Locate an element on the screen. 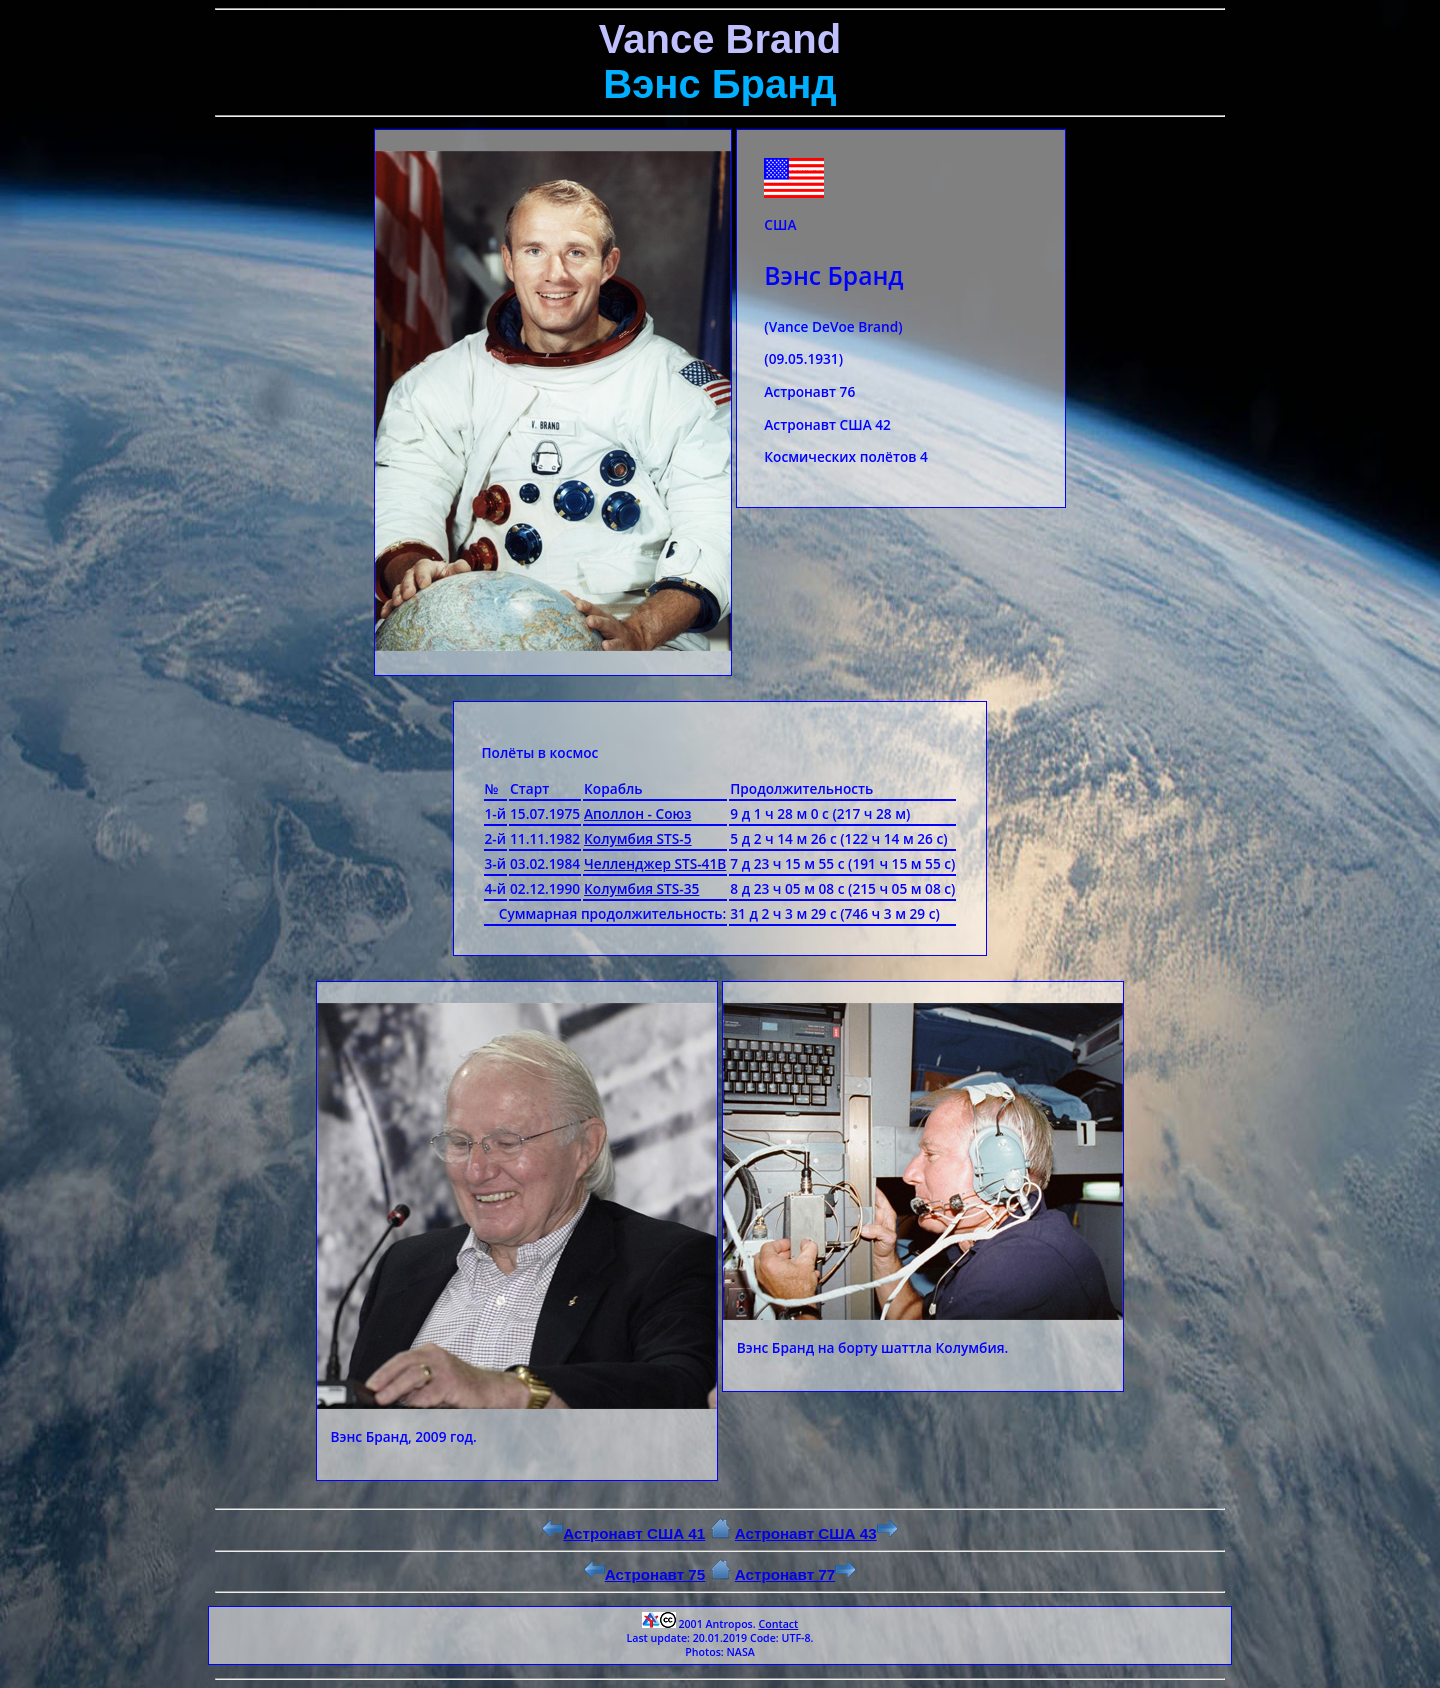  Астронавт 75 is located at coordinates (645, 1574).